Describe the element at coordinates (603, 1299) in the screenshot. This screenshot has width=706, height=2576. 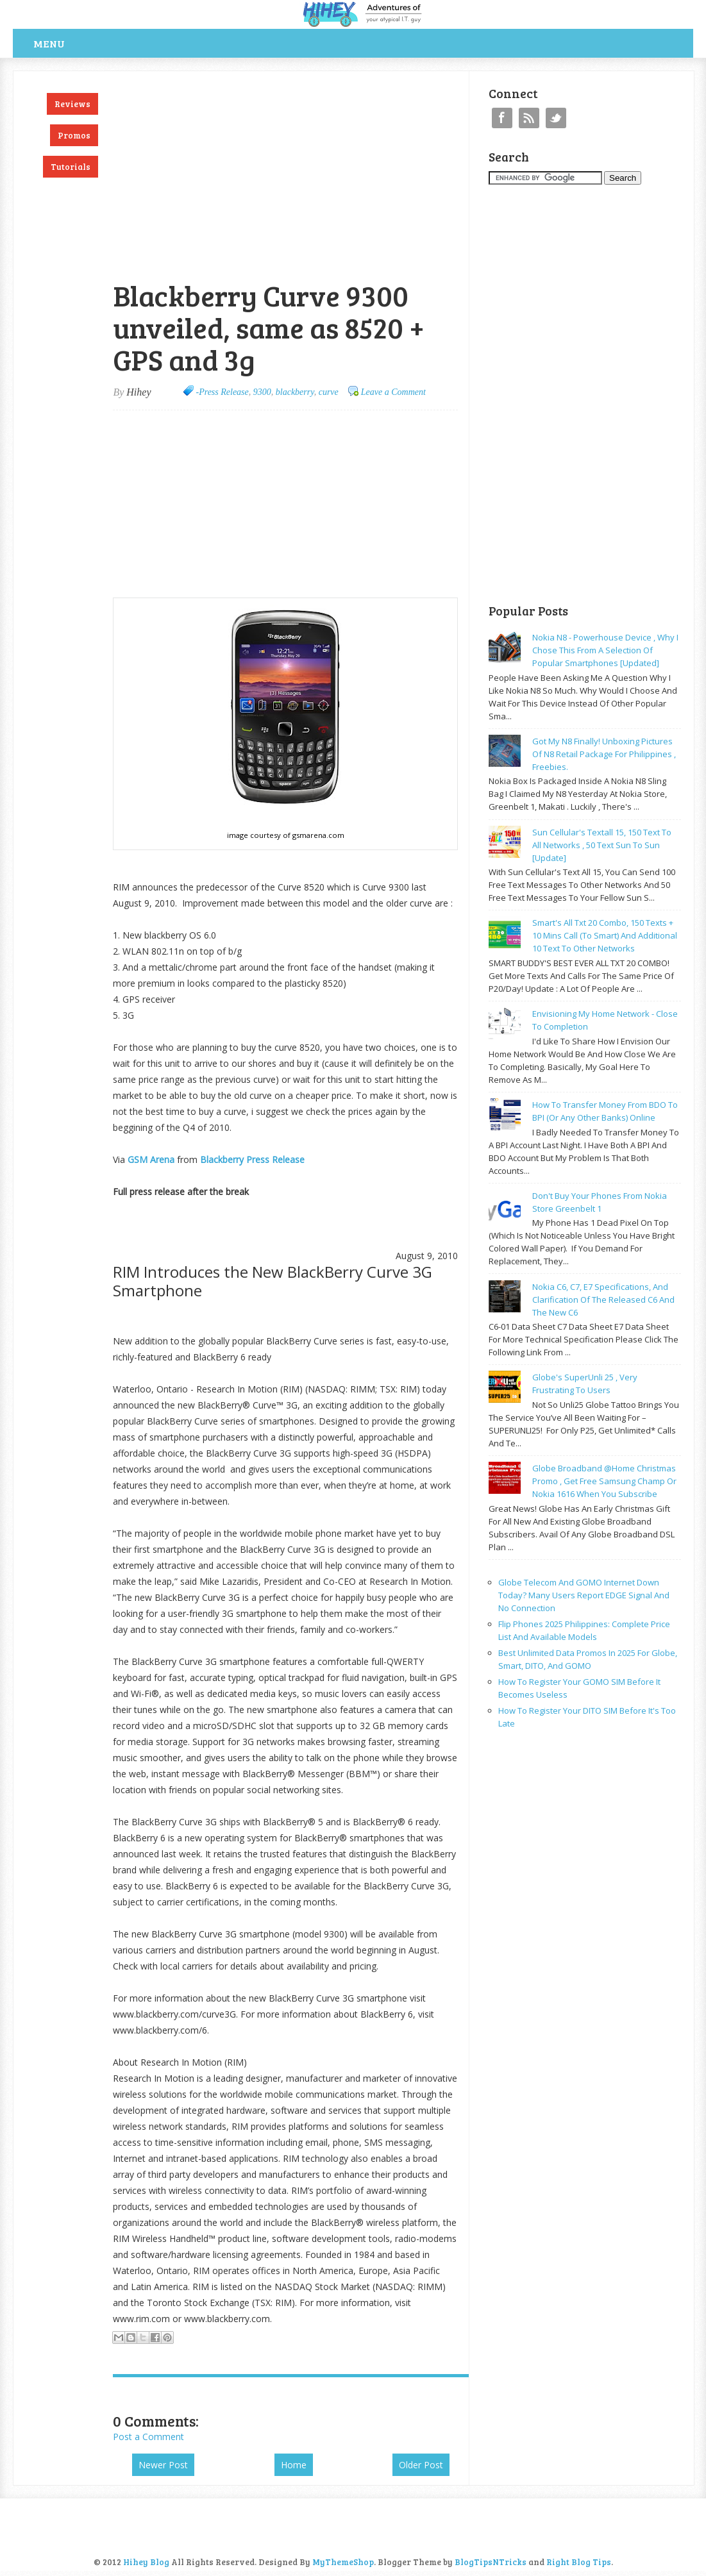
I see `Nokia C6, C7, E7 specifications, and clarification of the released C6 and the new C6` at that location.